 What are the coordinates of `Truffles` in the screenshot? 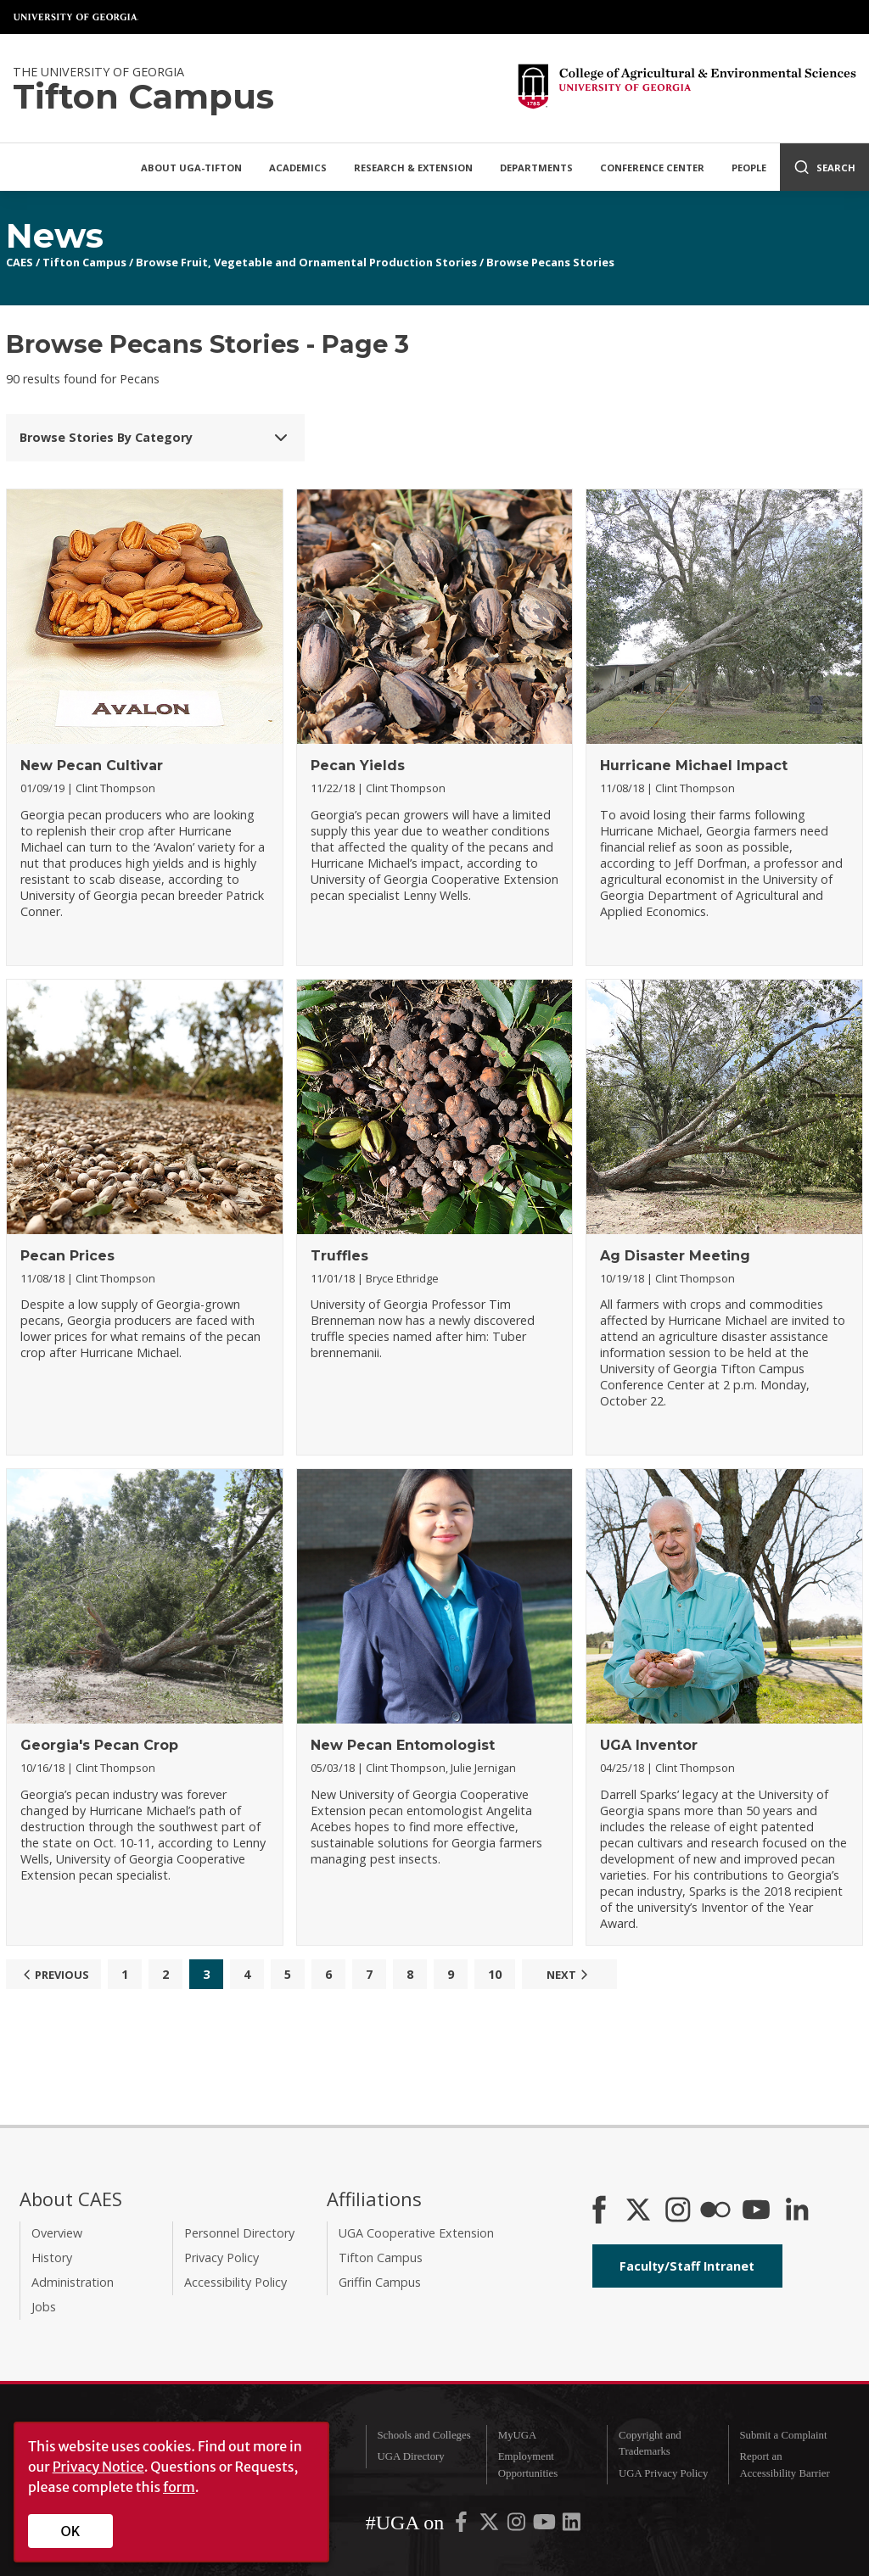 It's located at (339, 1256).